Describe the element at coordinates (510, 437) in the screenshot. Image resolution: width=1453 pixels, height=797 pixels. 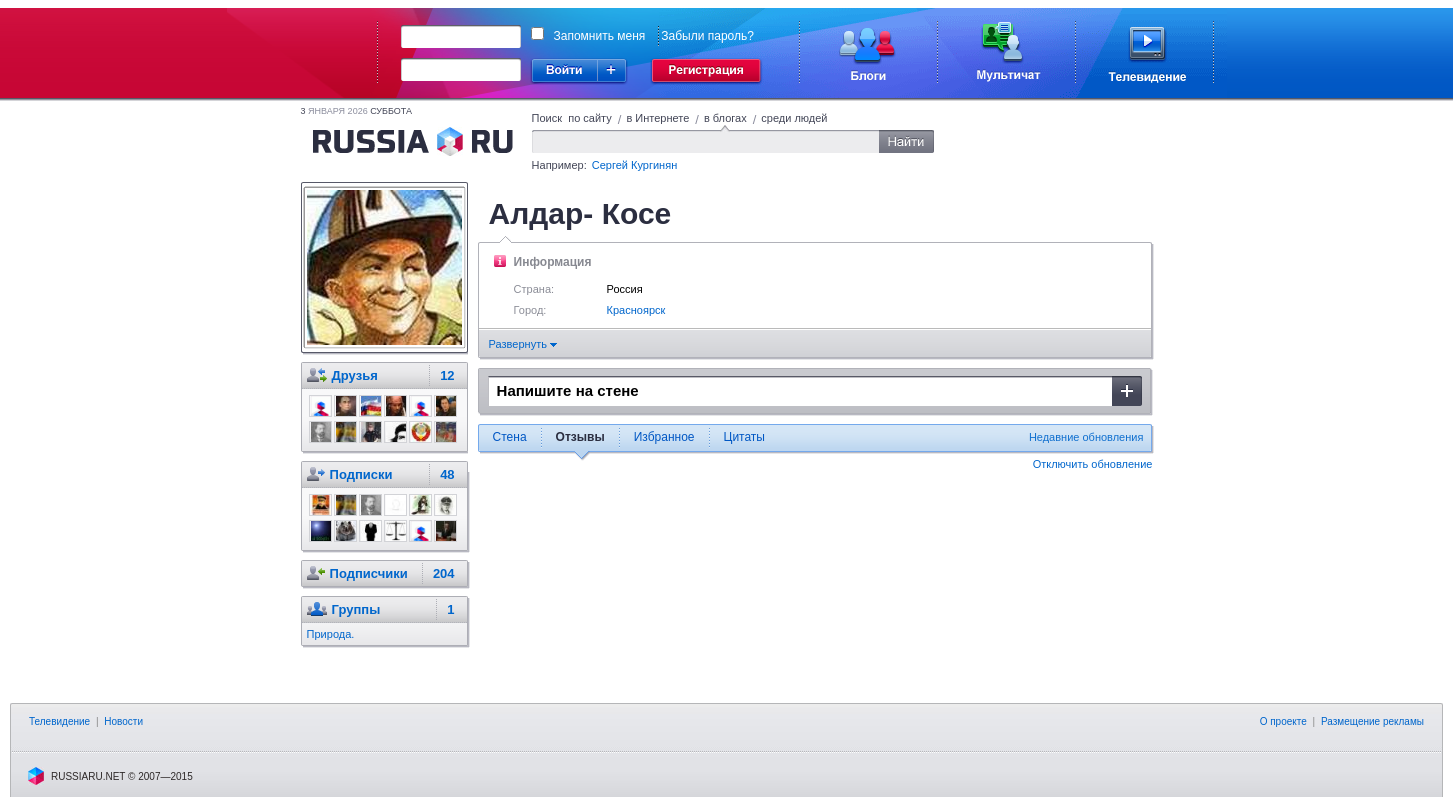
I see `Стена` at that location.